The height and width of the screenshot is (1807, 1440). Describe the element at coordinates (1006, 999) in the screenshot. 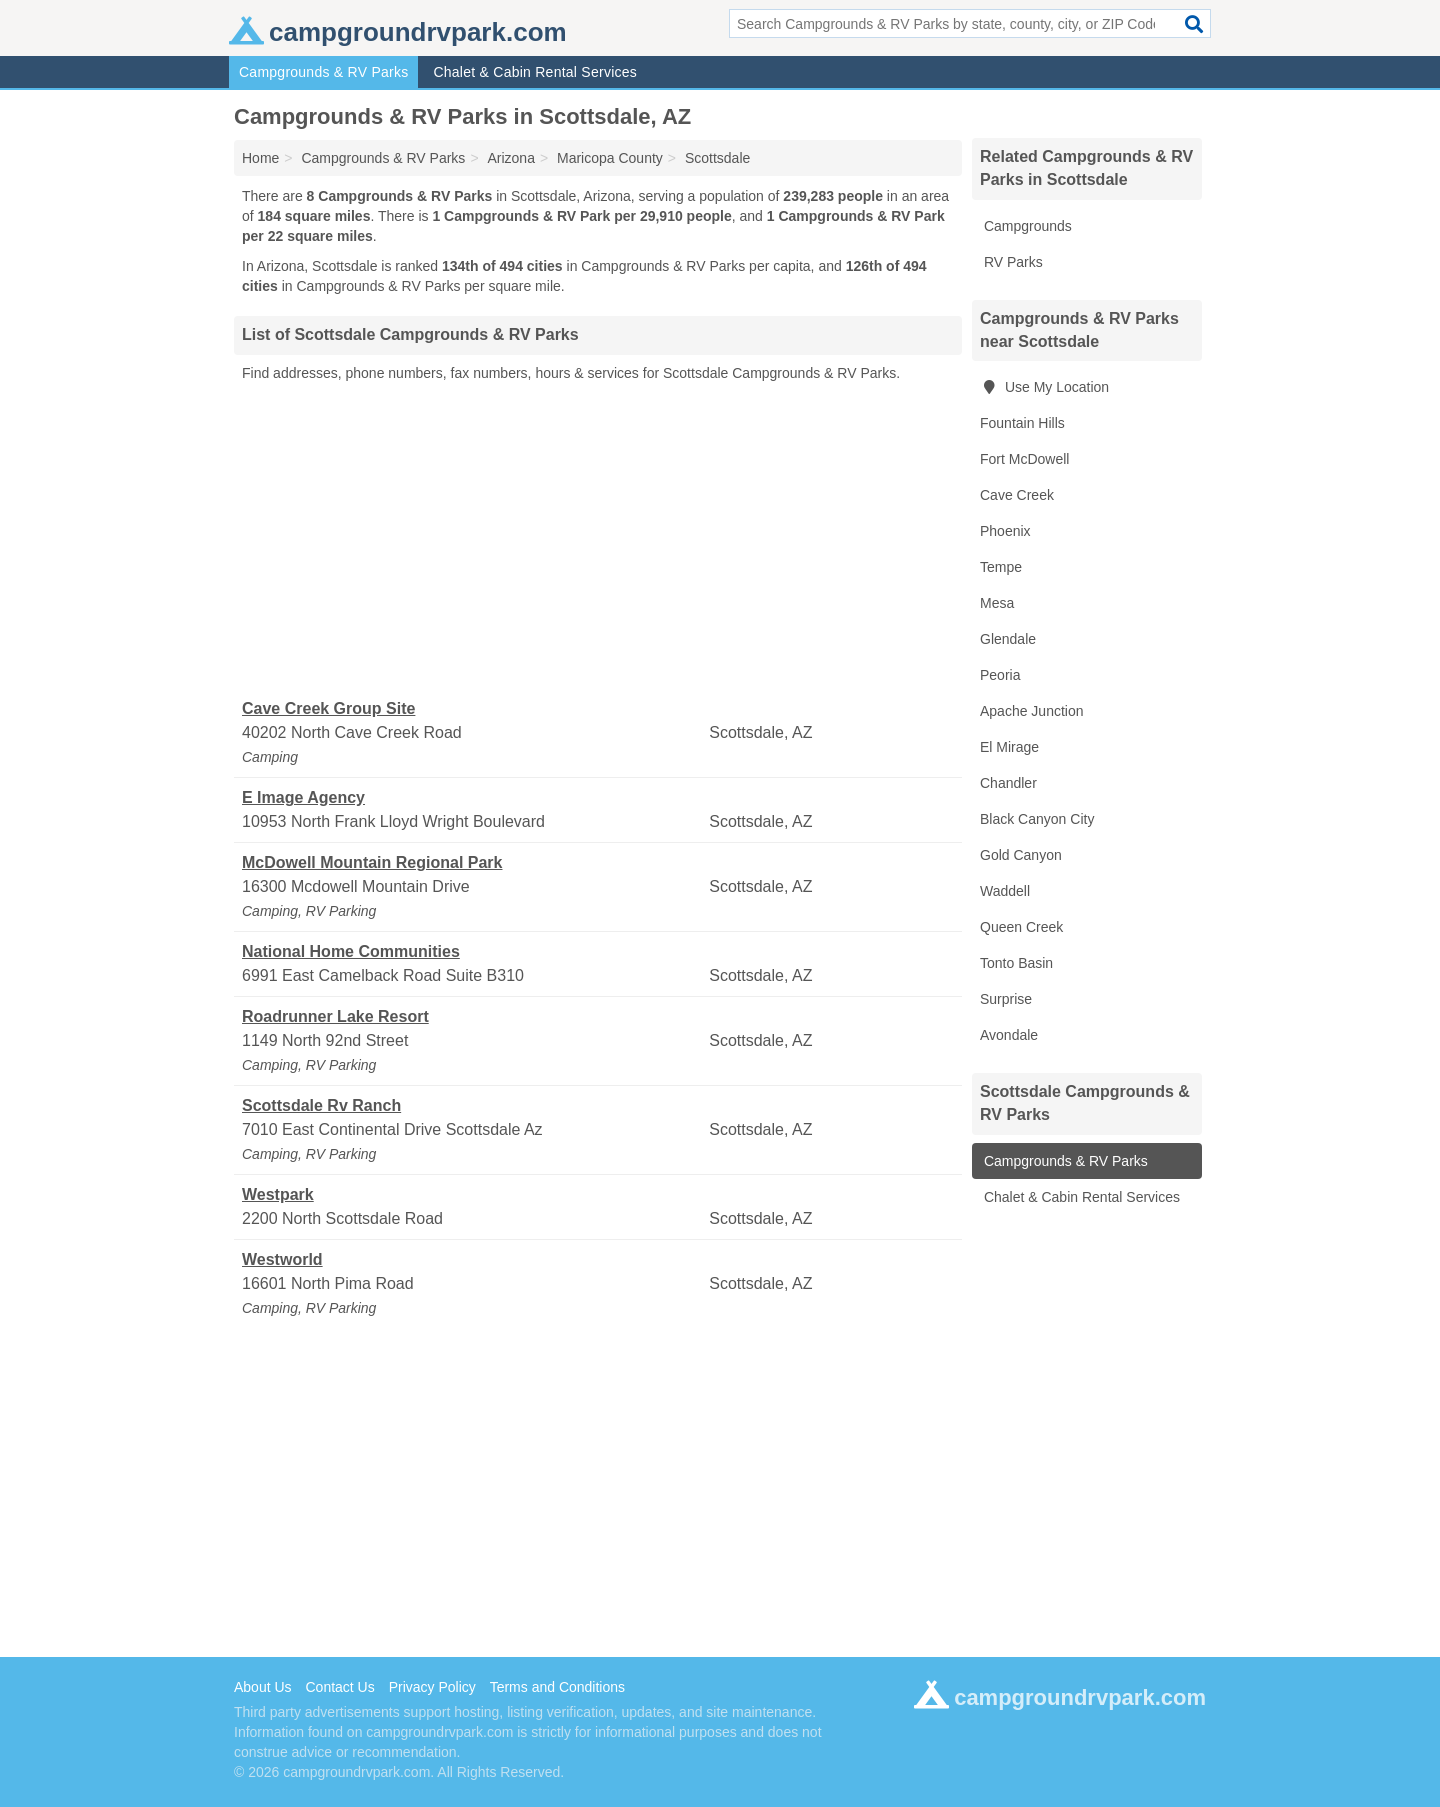

I see `Surprise` at that location.